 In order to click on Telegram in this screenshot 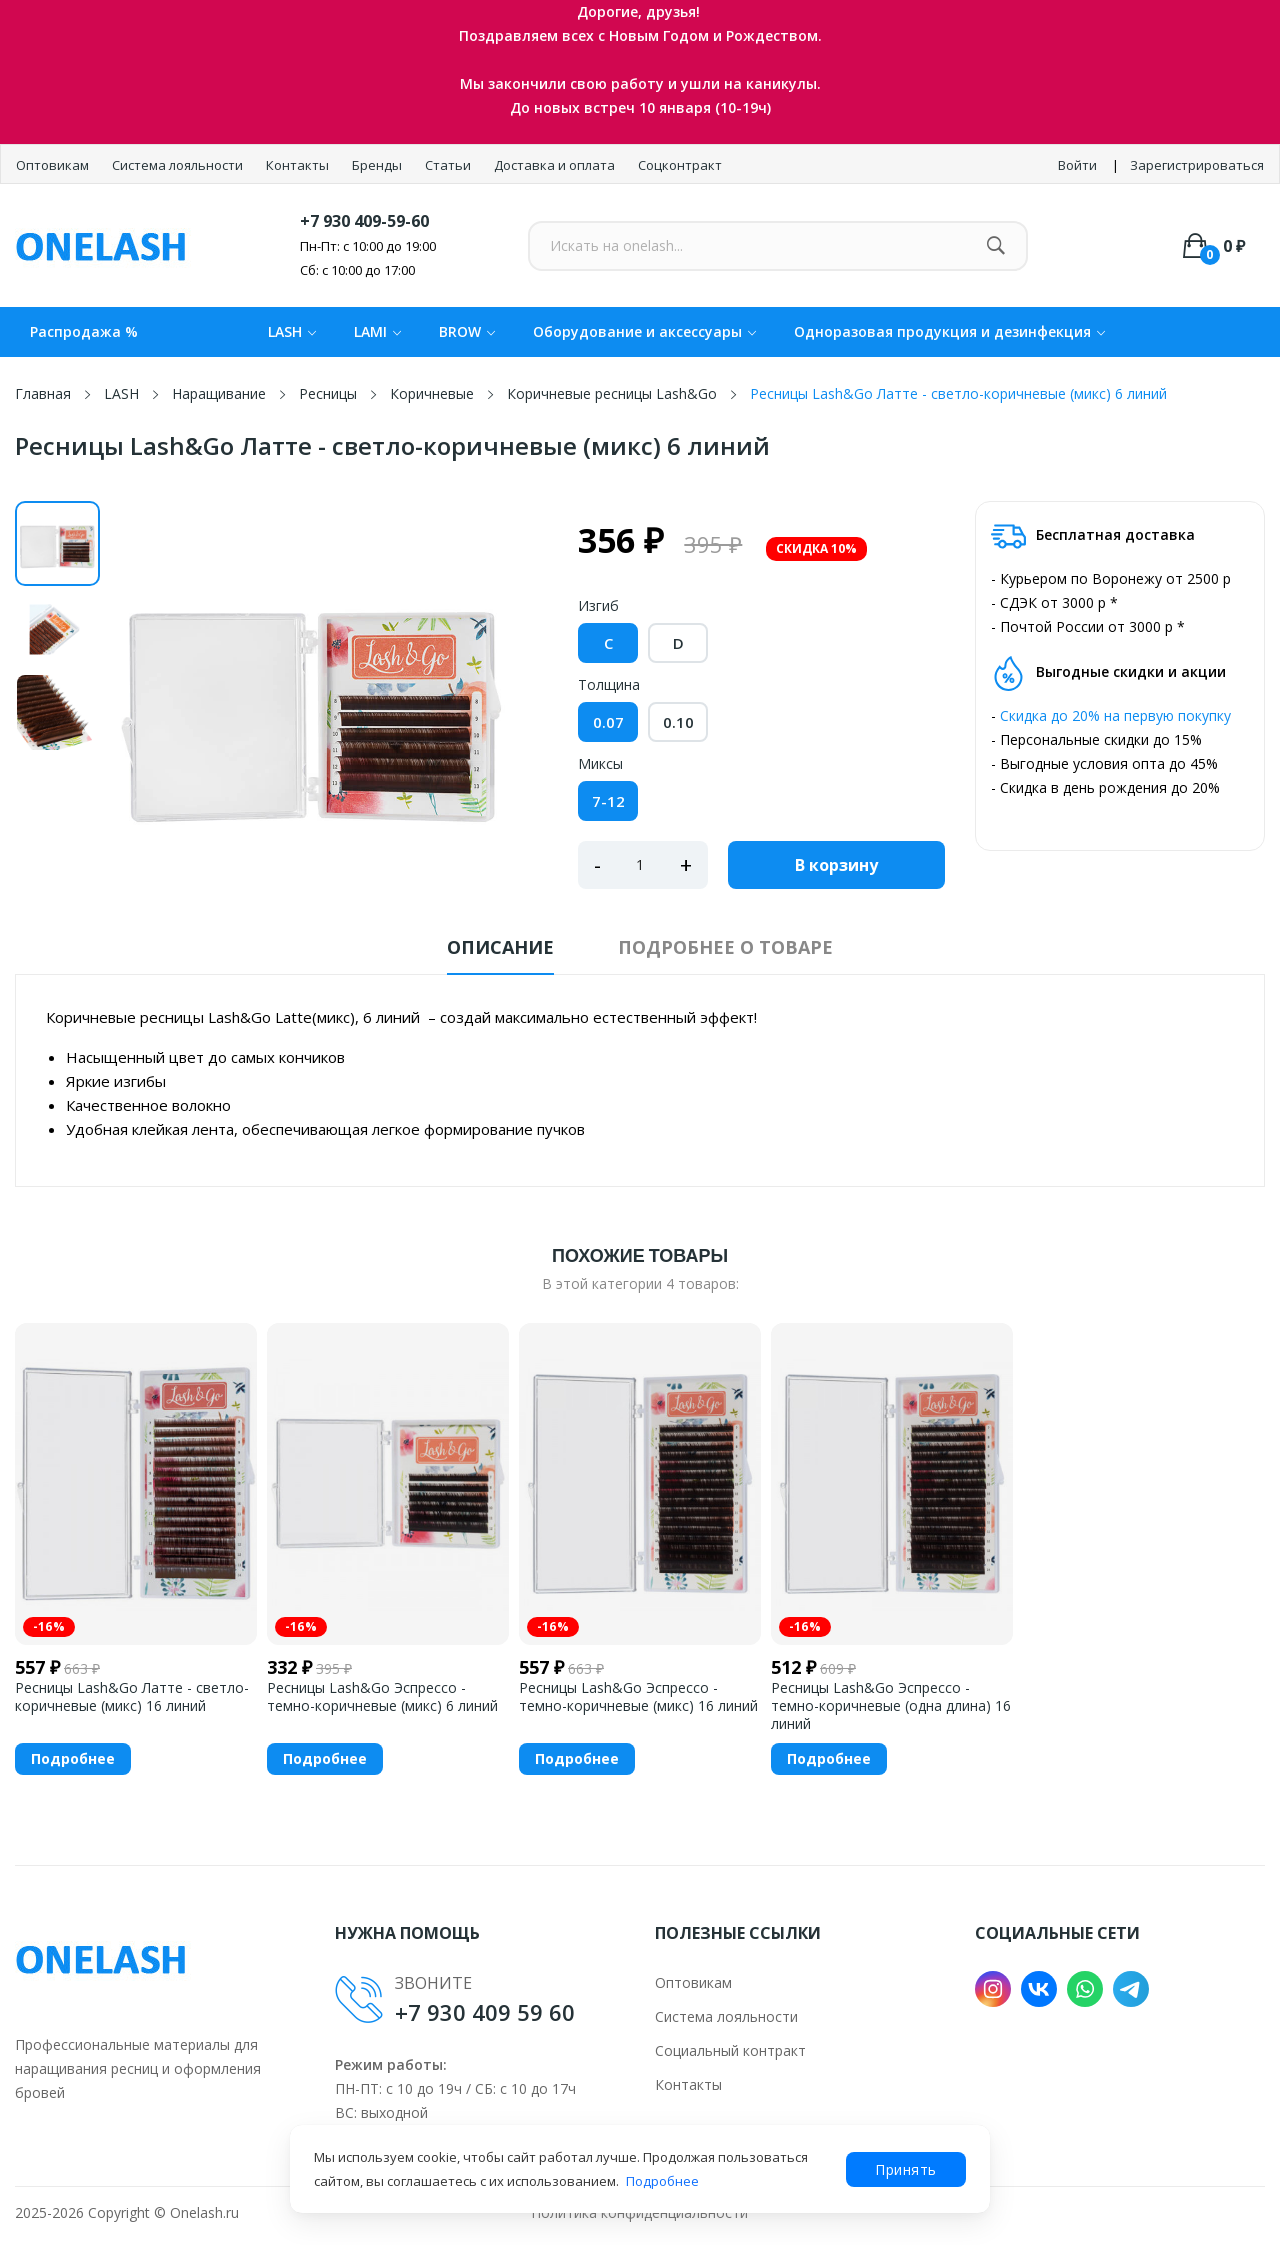, I will do `click(1131, 1989)`.